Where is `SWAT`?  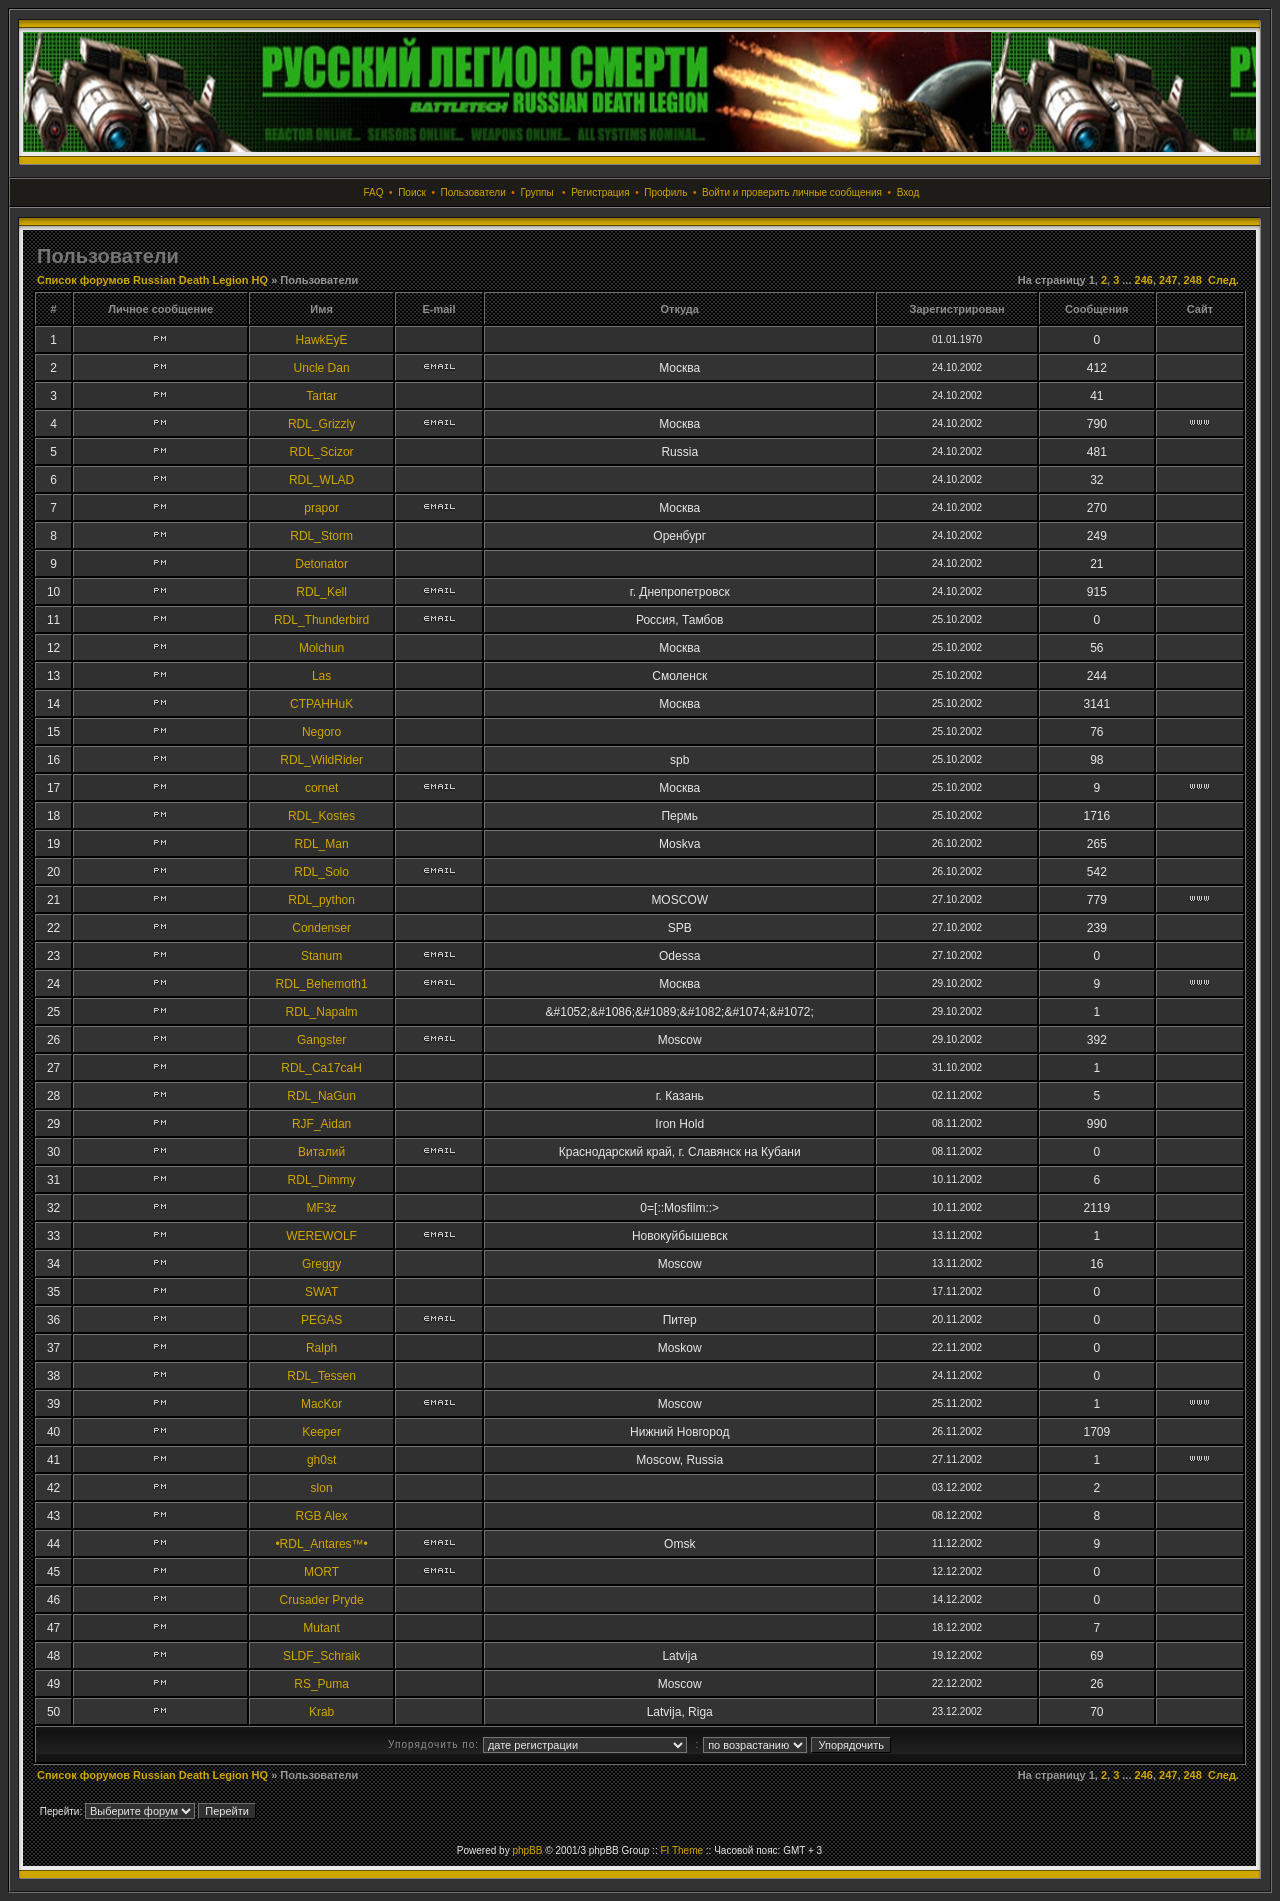
SWAT is located at coordinates (321, 1292).